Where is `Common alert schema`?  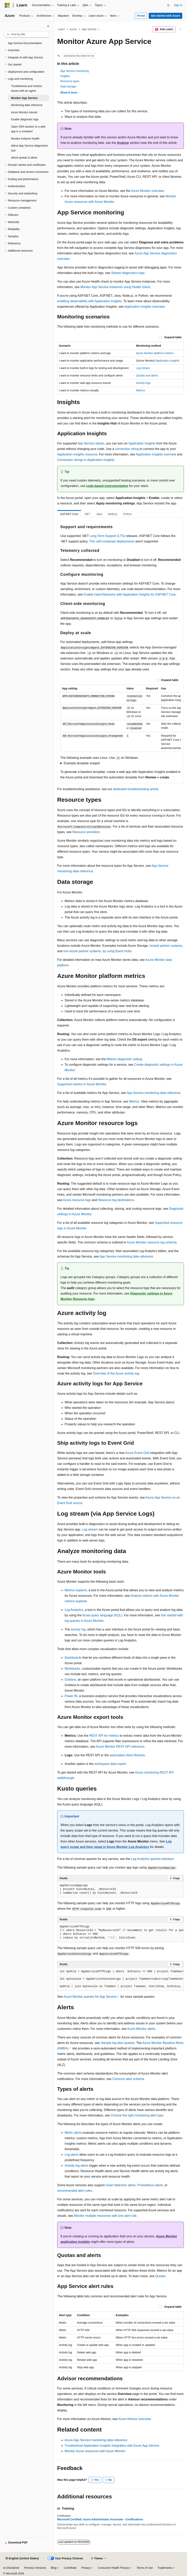 Common alert schema is located at coordinates (128, 2079).